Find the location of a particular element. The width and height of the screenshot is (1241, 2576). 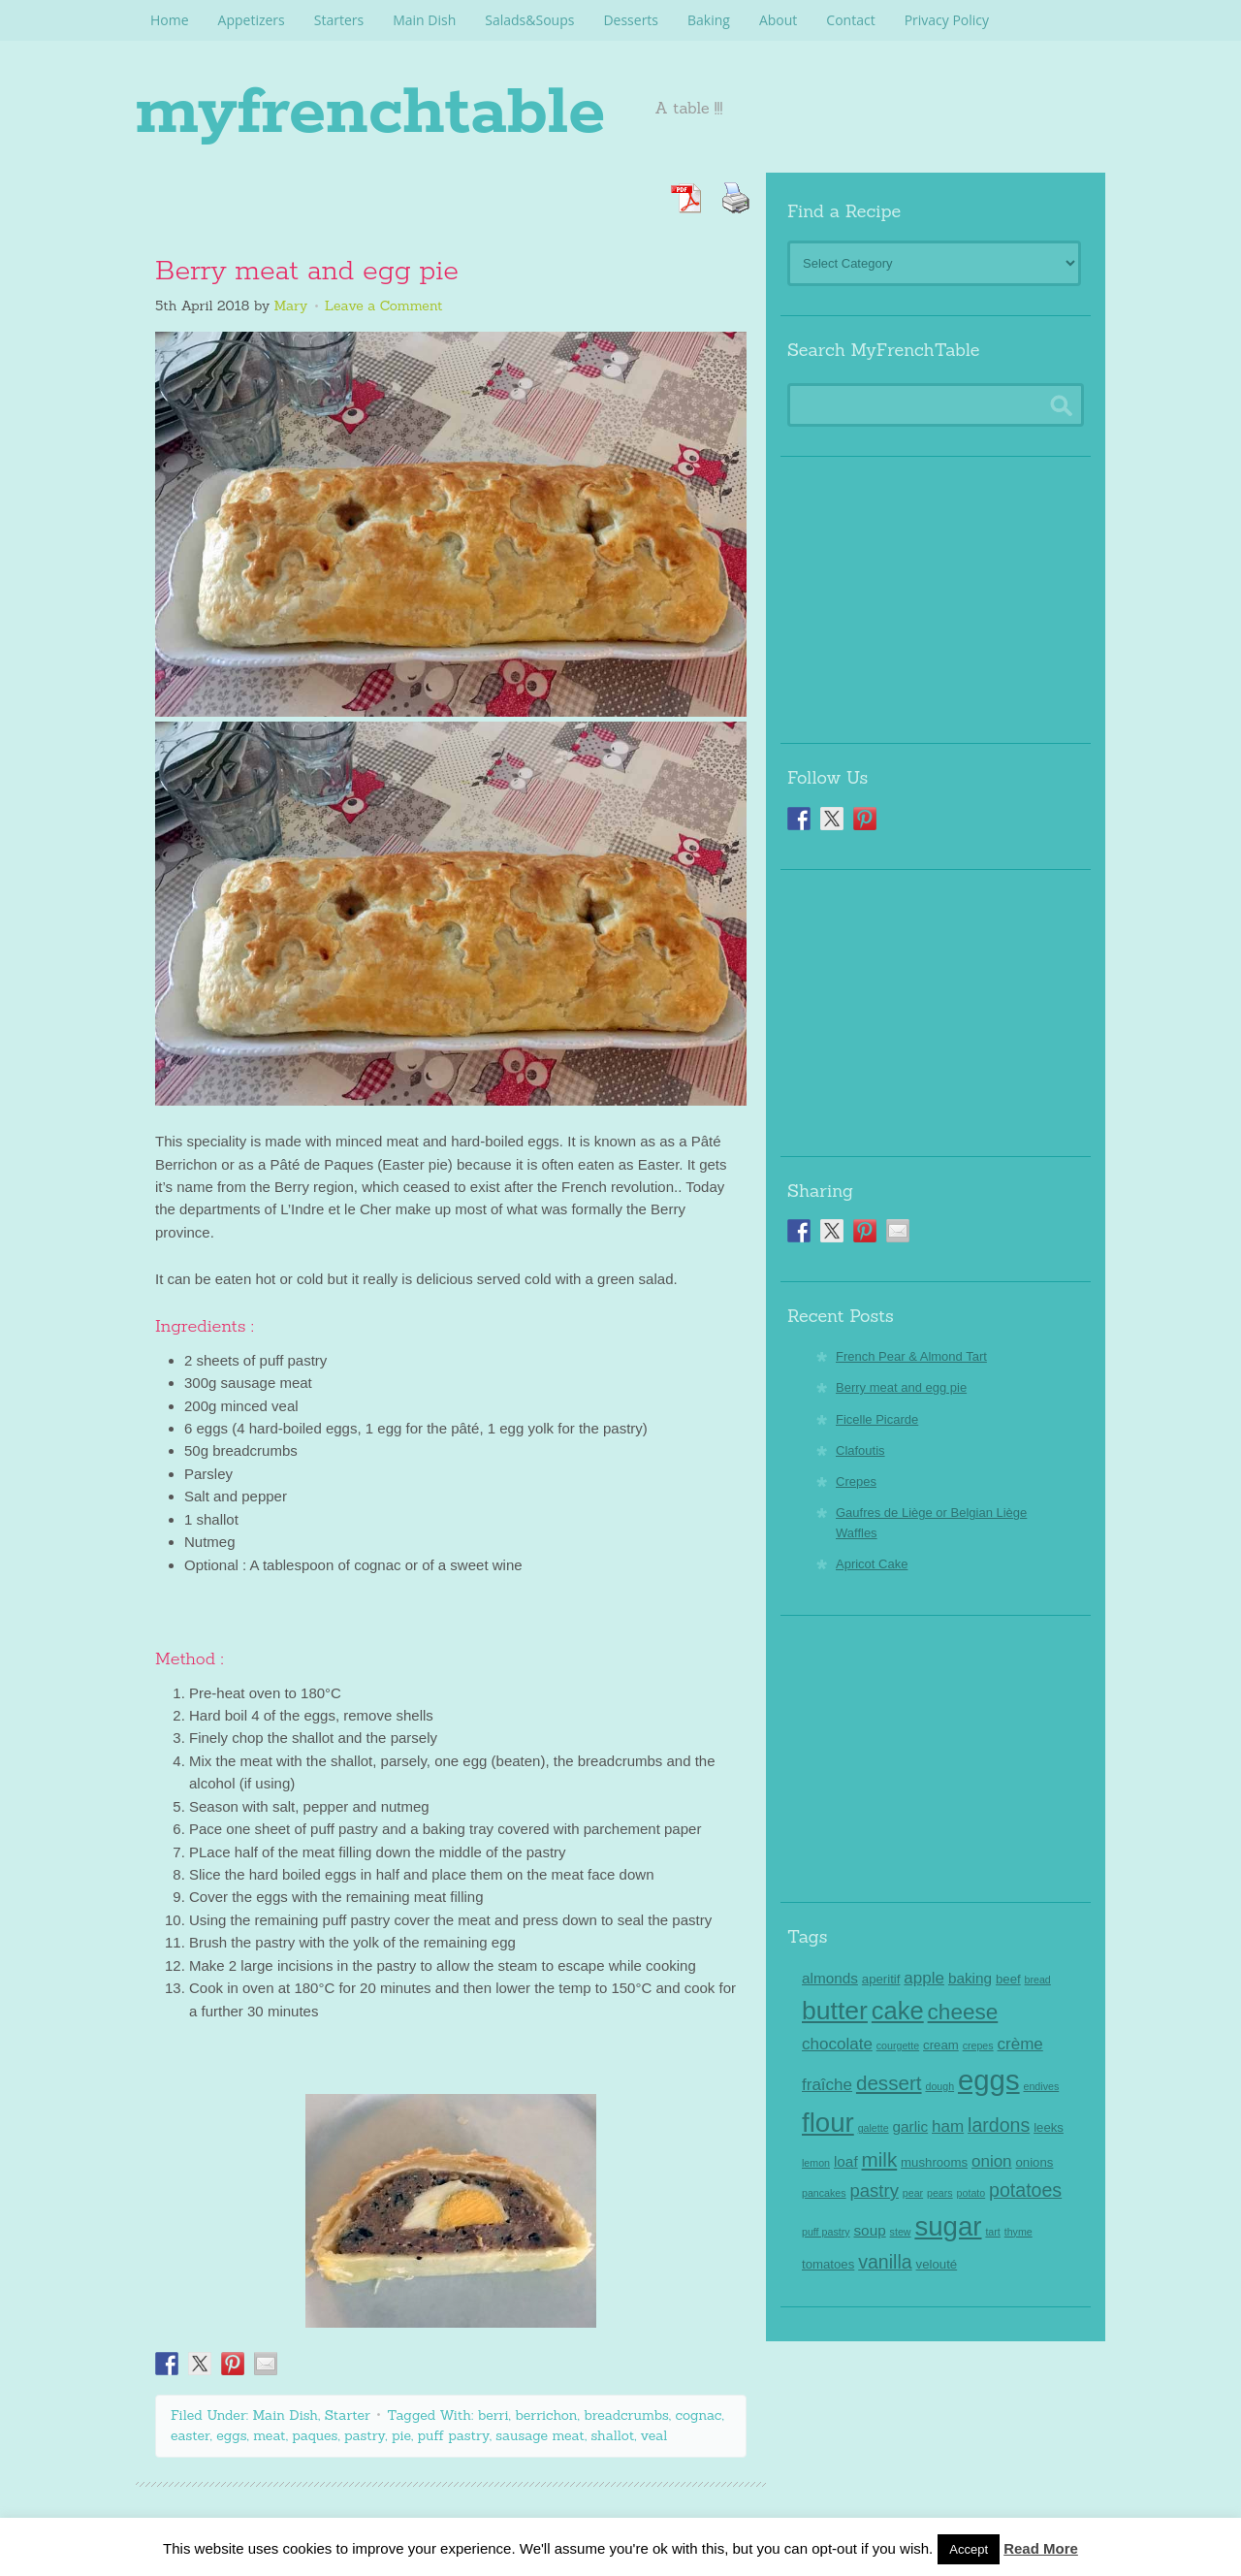

beef [beef (3 items)] is located at coordinates (1008, 1979).